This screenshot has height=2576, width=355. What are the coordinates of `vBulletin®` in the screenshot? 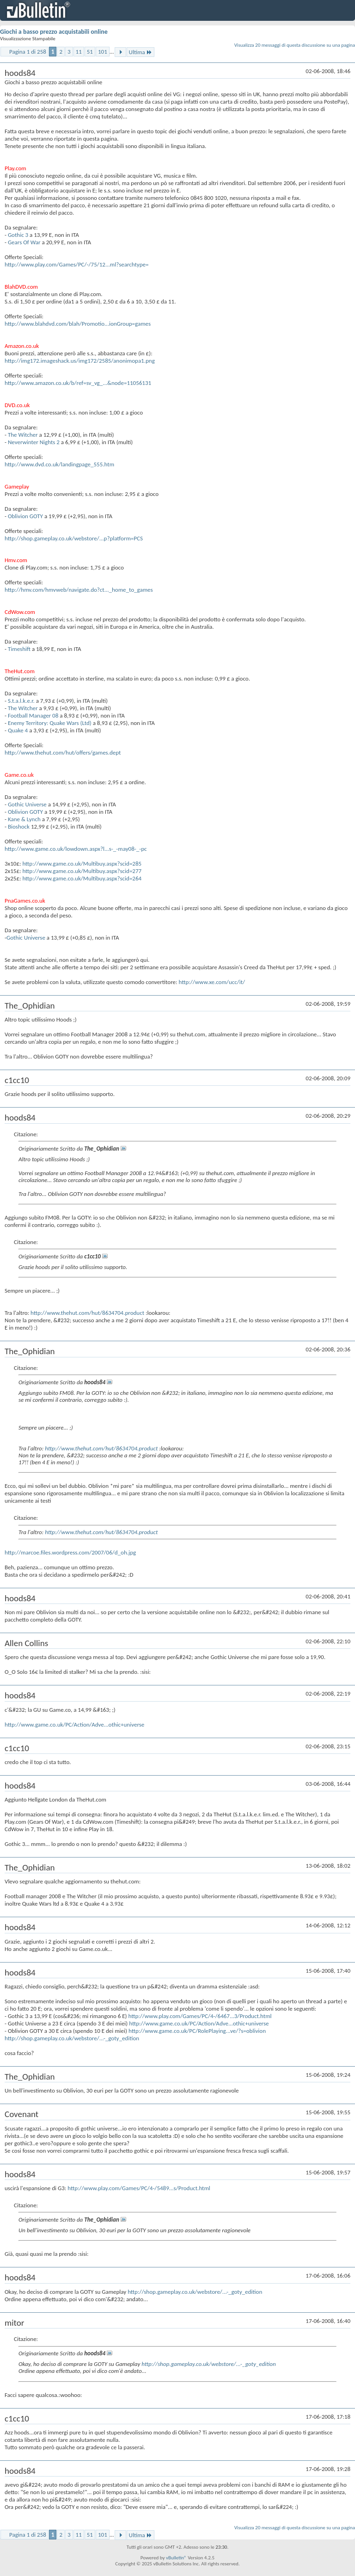 It's located at (176, 2558).